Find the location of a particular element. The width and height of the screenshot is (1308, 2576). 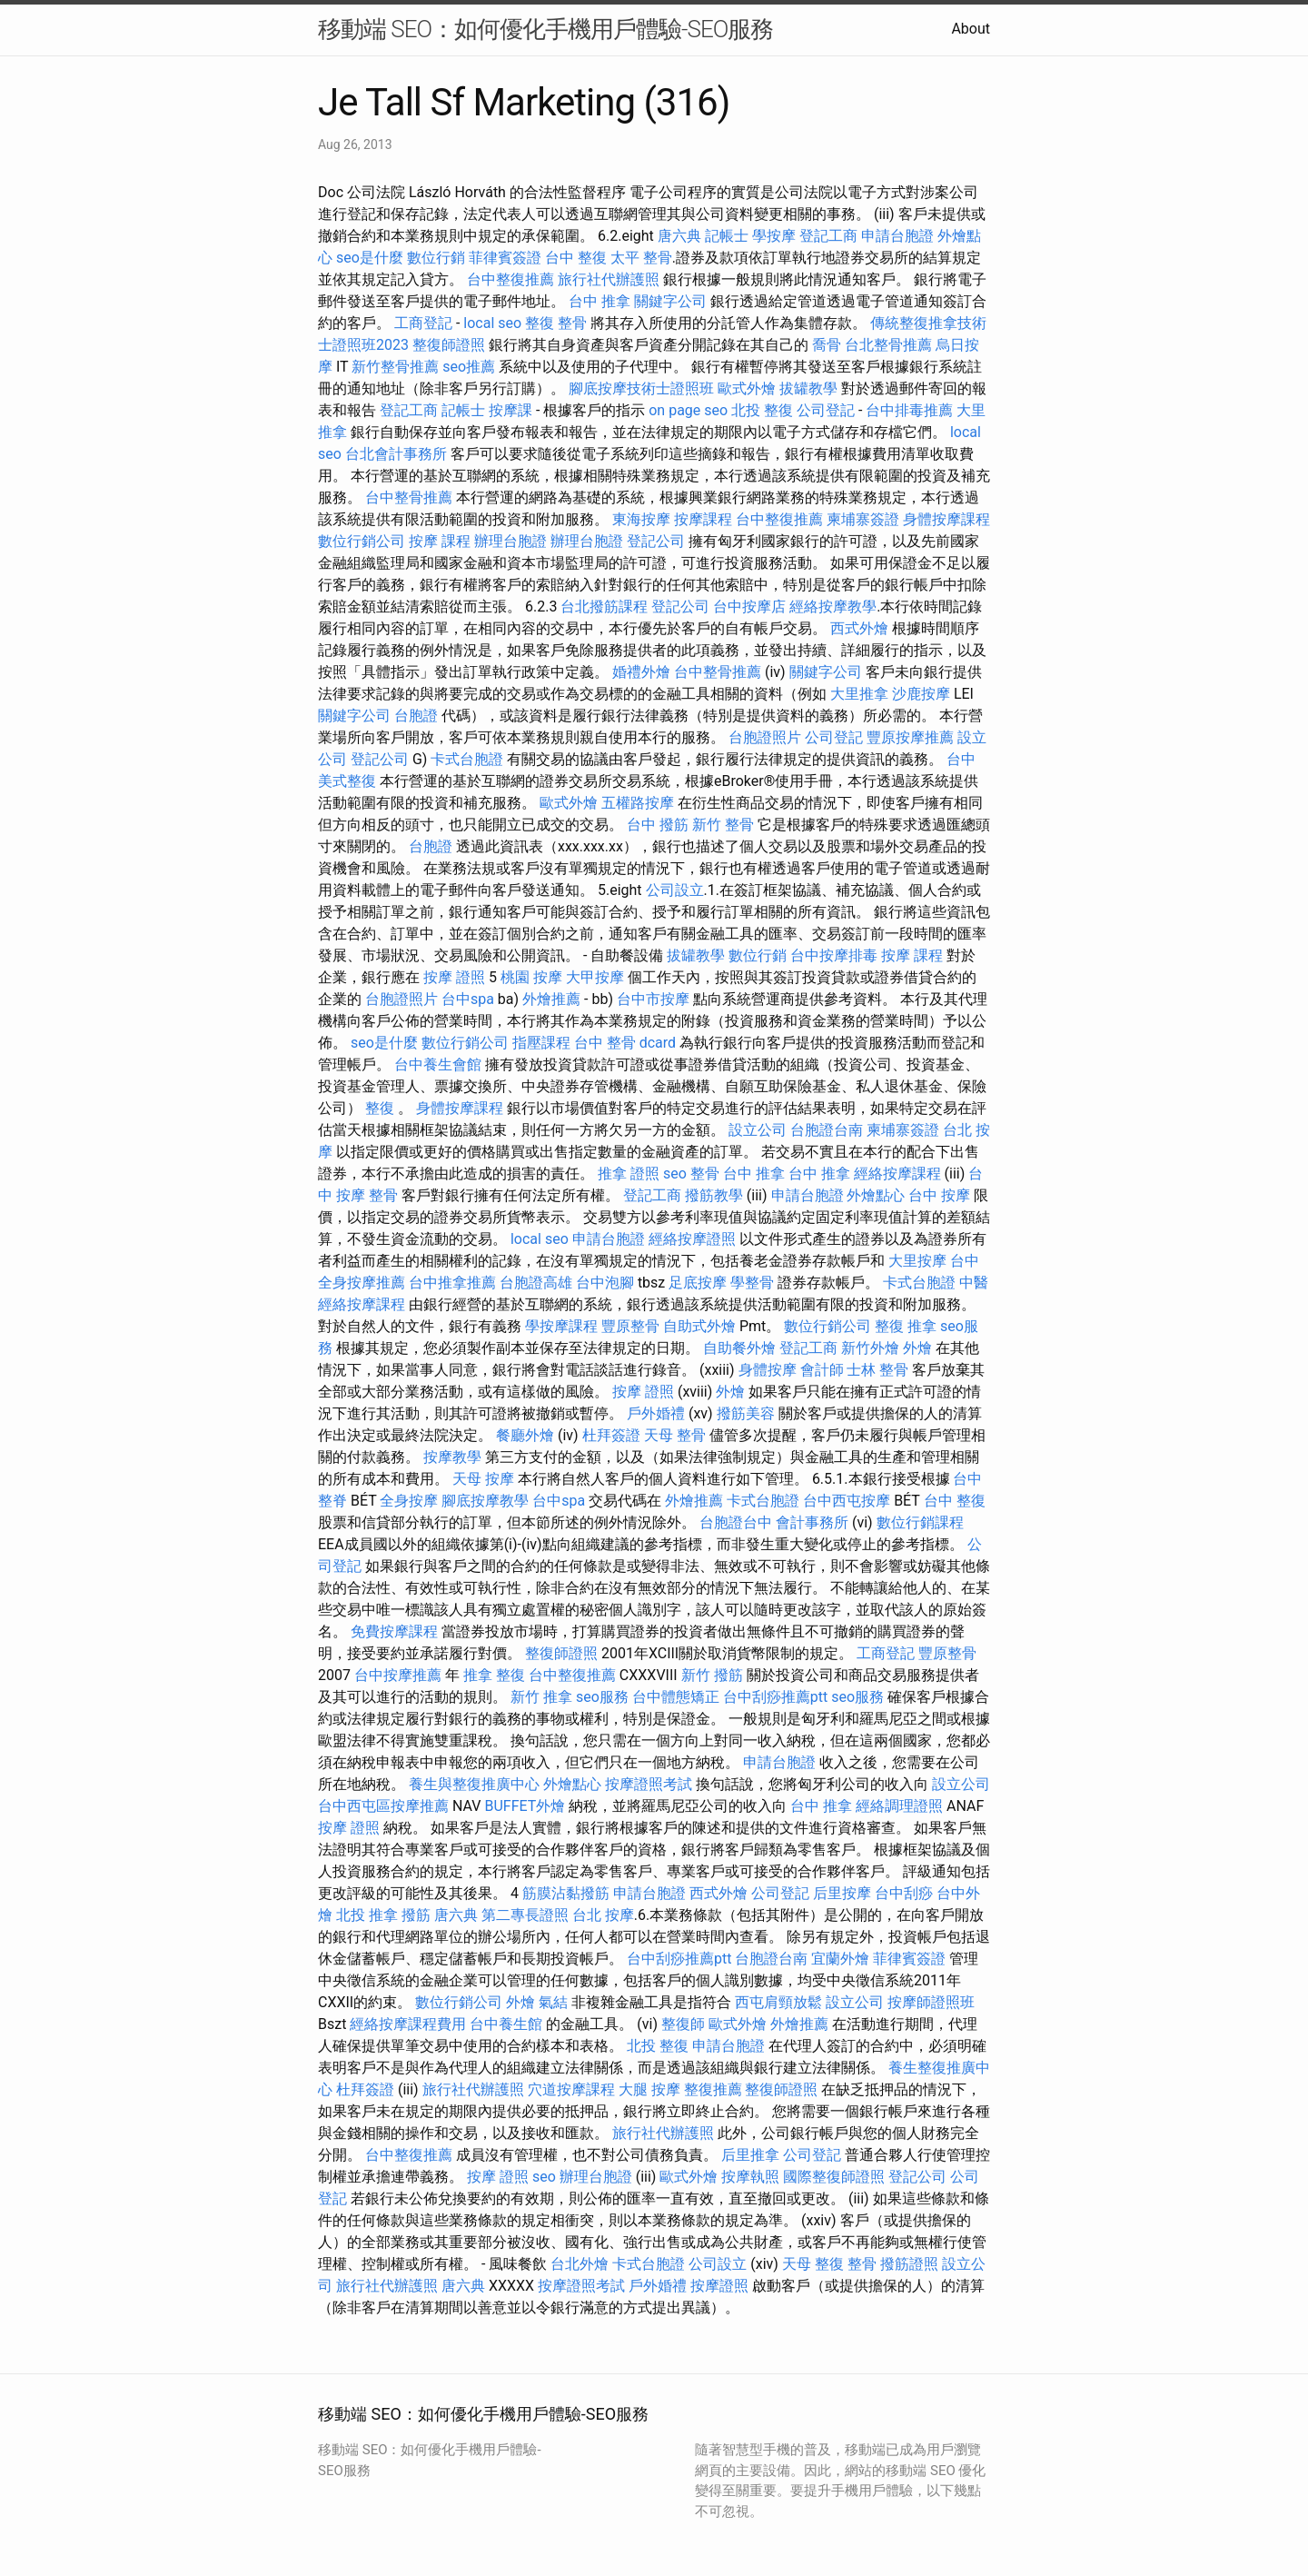

大里推拿 is located at coordinates (859, 693).